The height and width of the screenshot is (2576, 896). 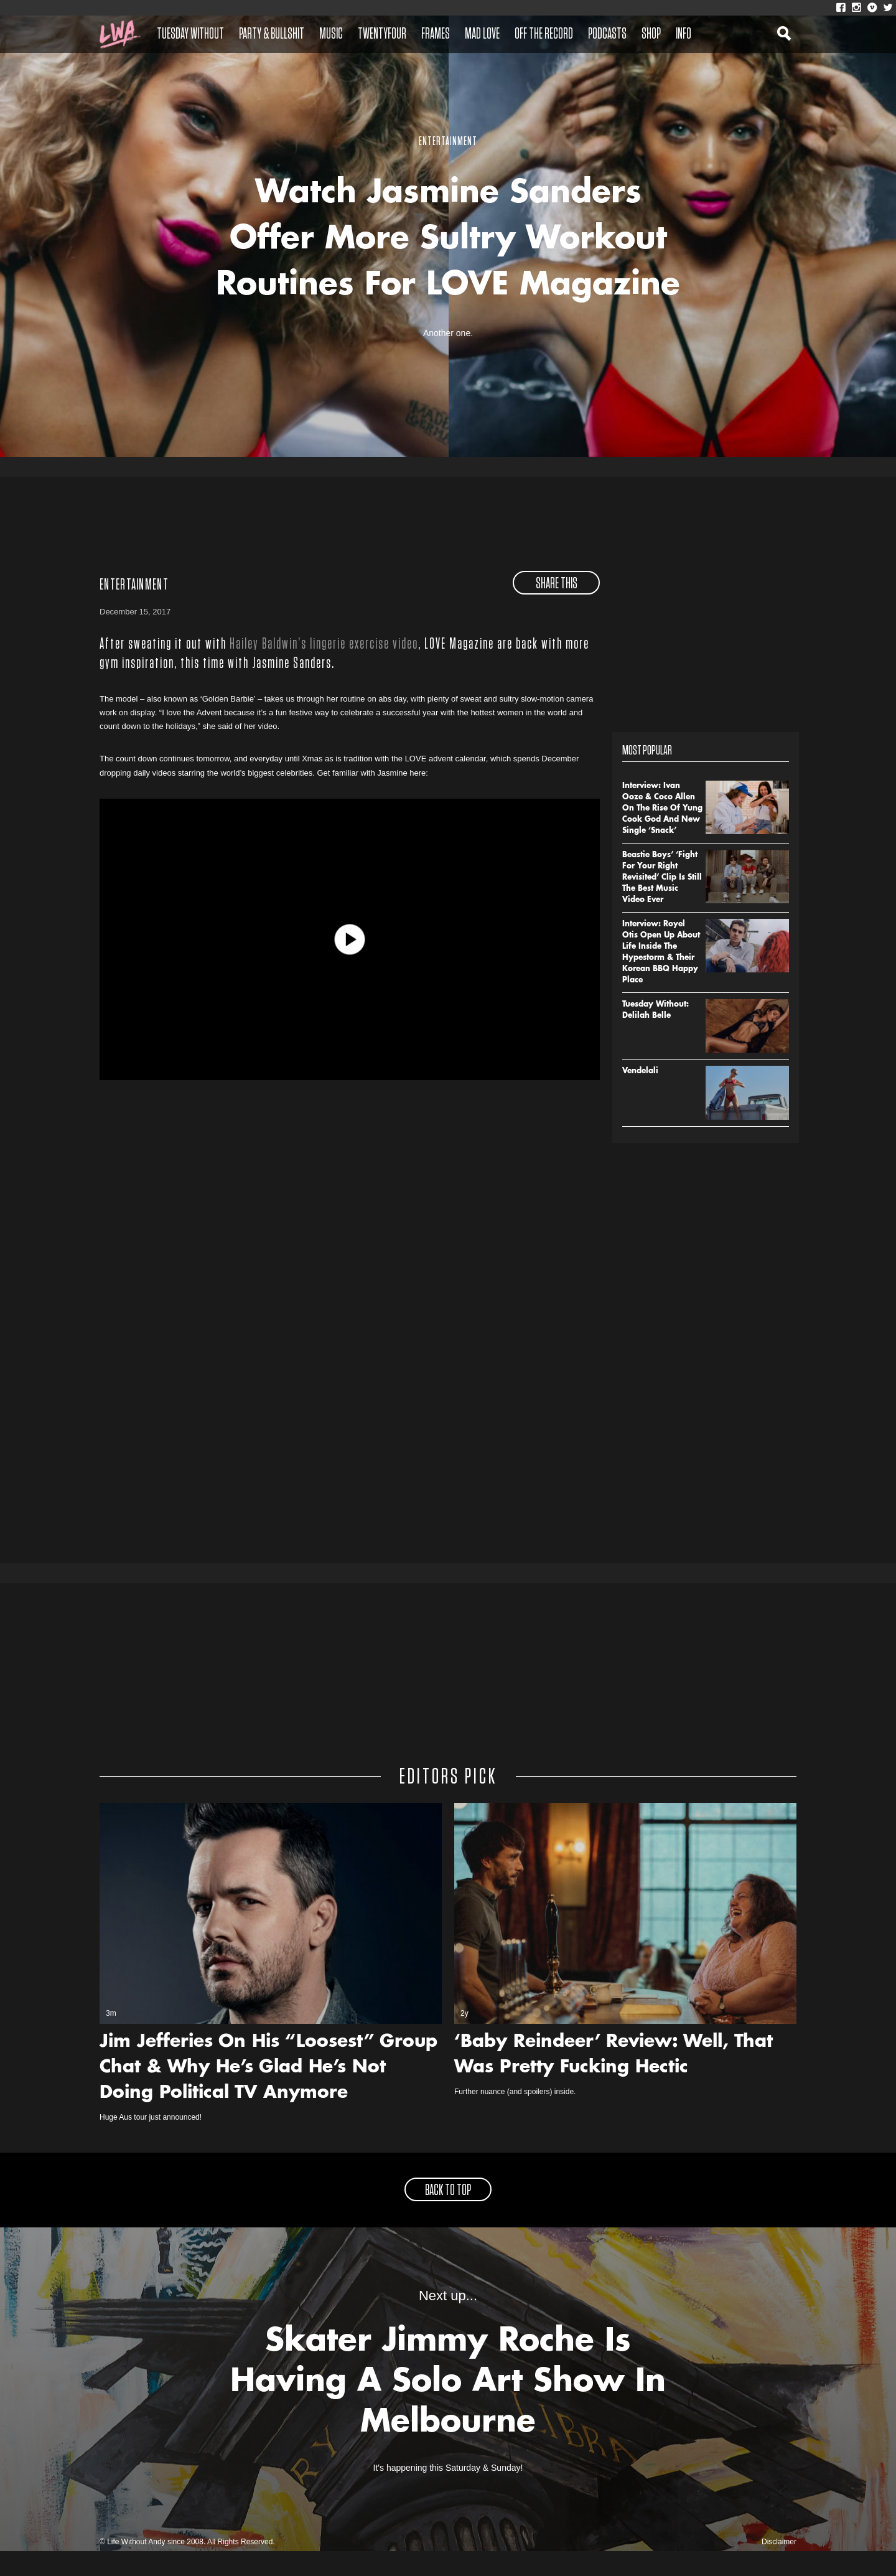 I want to click on Twentyfour, so click(x=382, y=34).